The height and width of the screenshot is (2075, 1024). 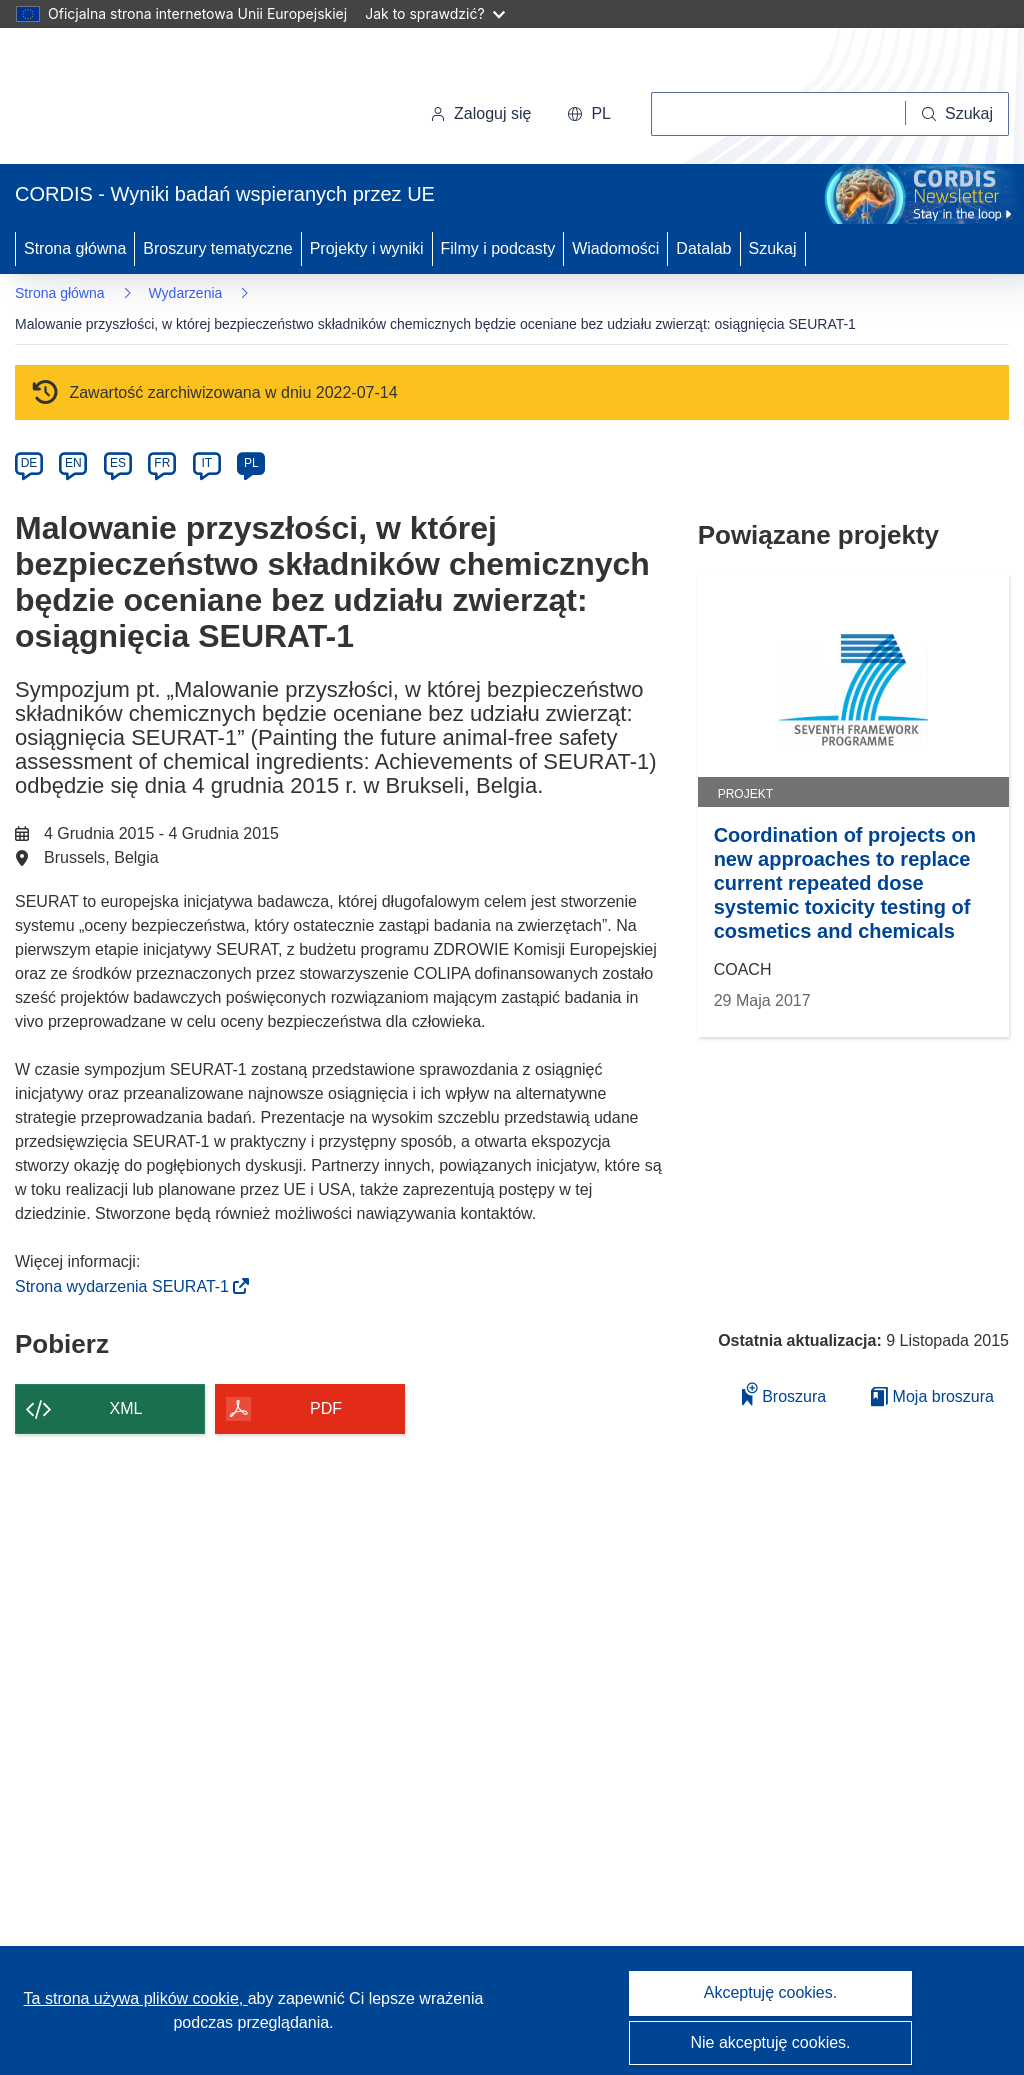 What do you see at coordinates (932, 1396) in the screenshot?
I see `Moja broszura [Przejdź do listy Moje zapisane broszury]` at bounding box center [932, 1396].